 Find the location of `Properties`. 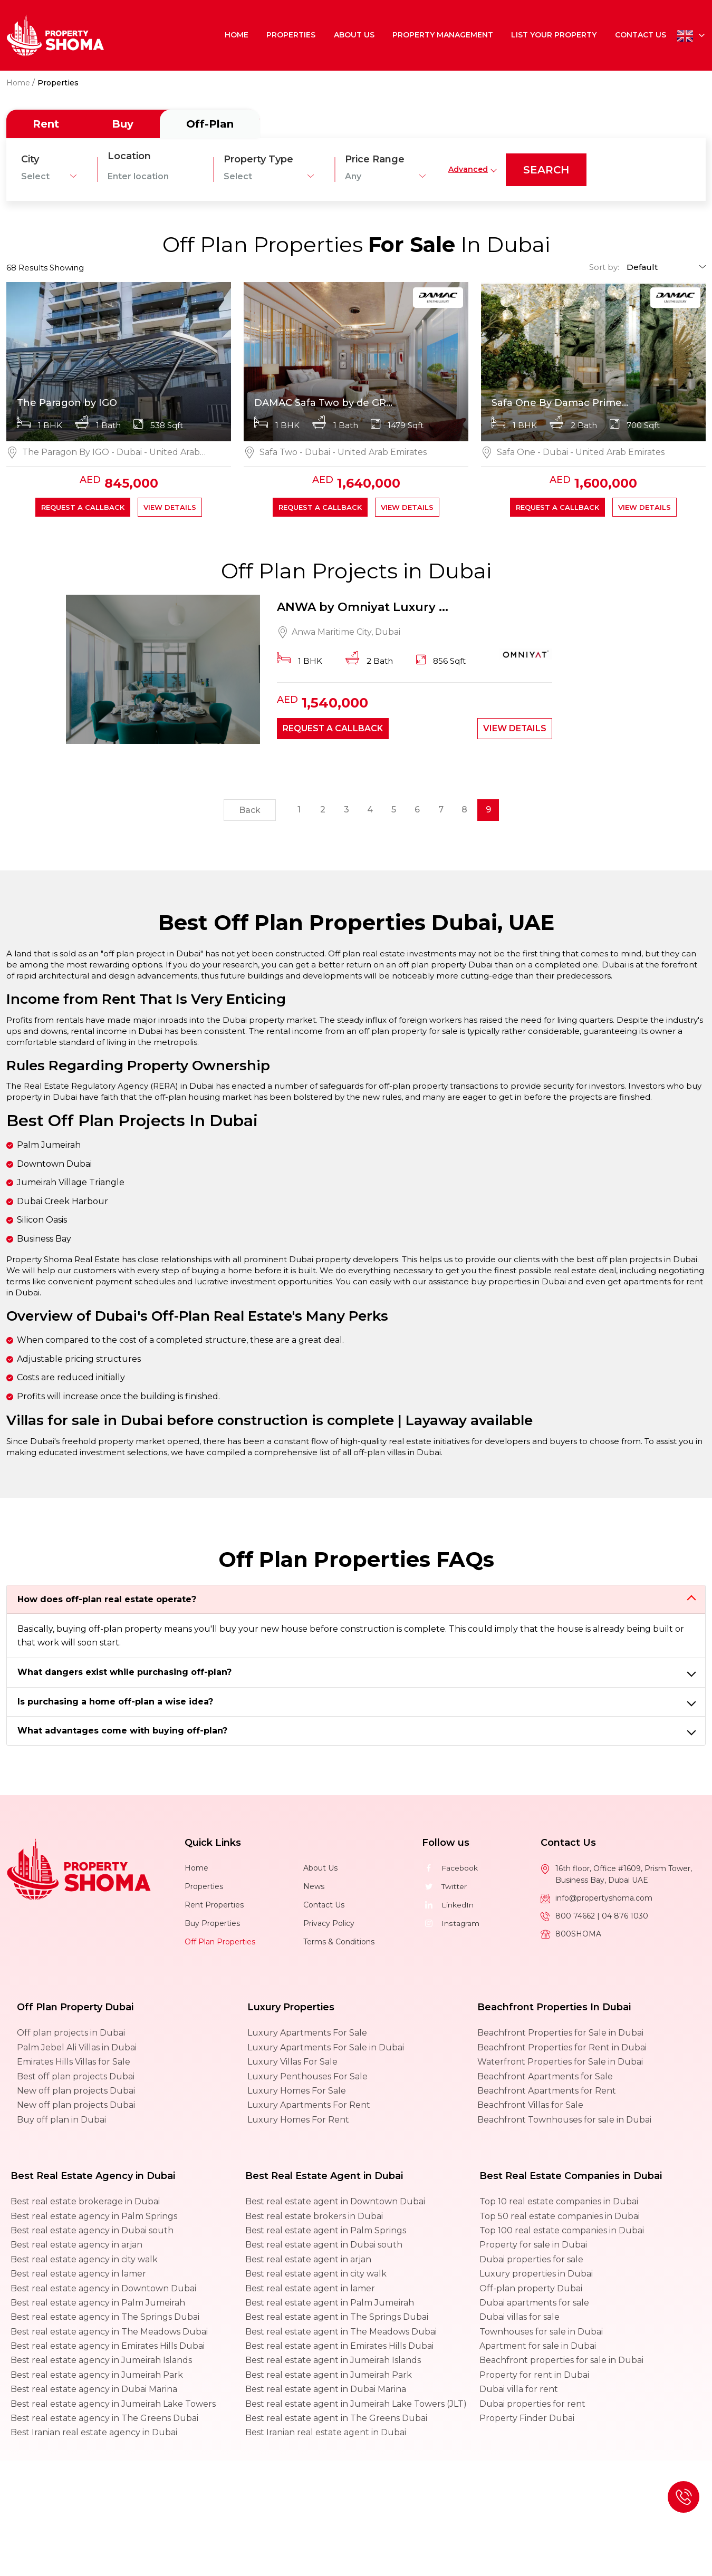

Properties is located at coordinates (291, 35).